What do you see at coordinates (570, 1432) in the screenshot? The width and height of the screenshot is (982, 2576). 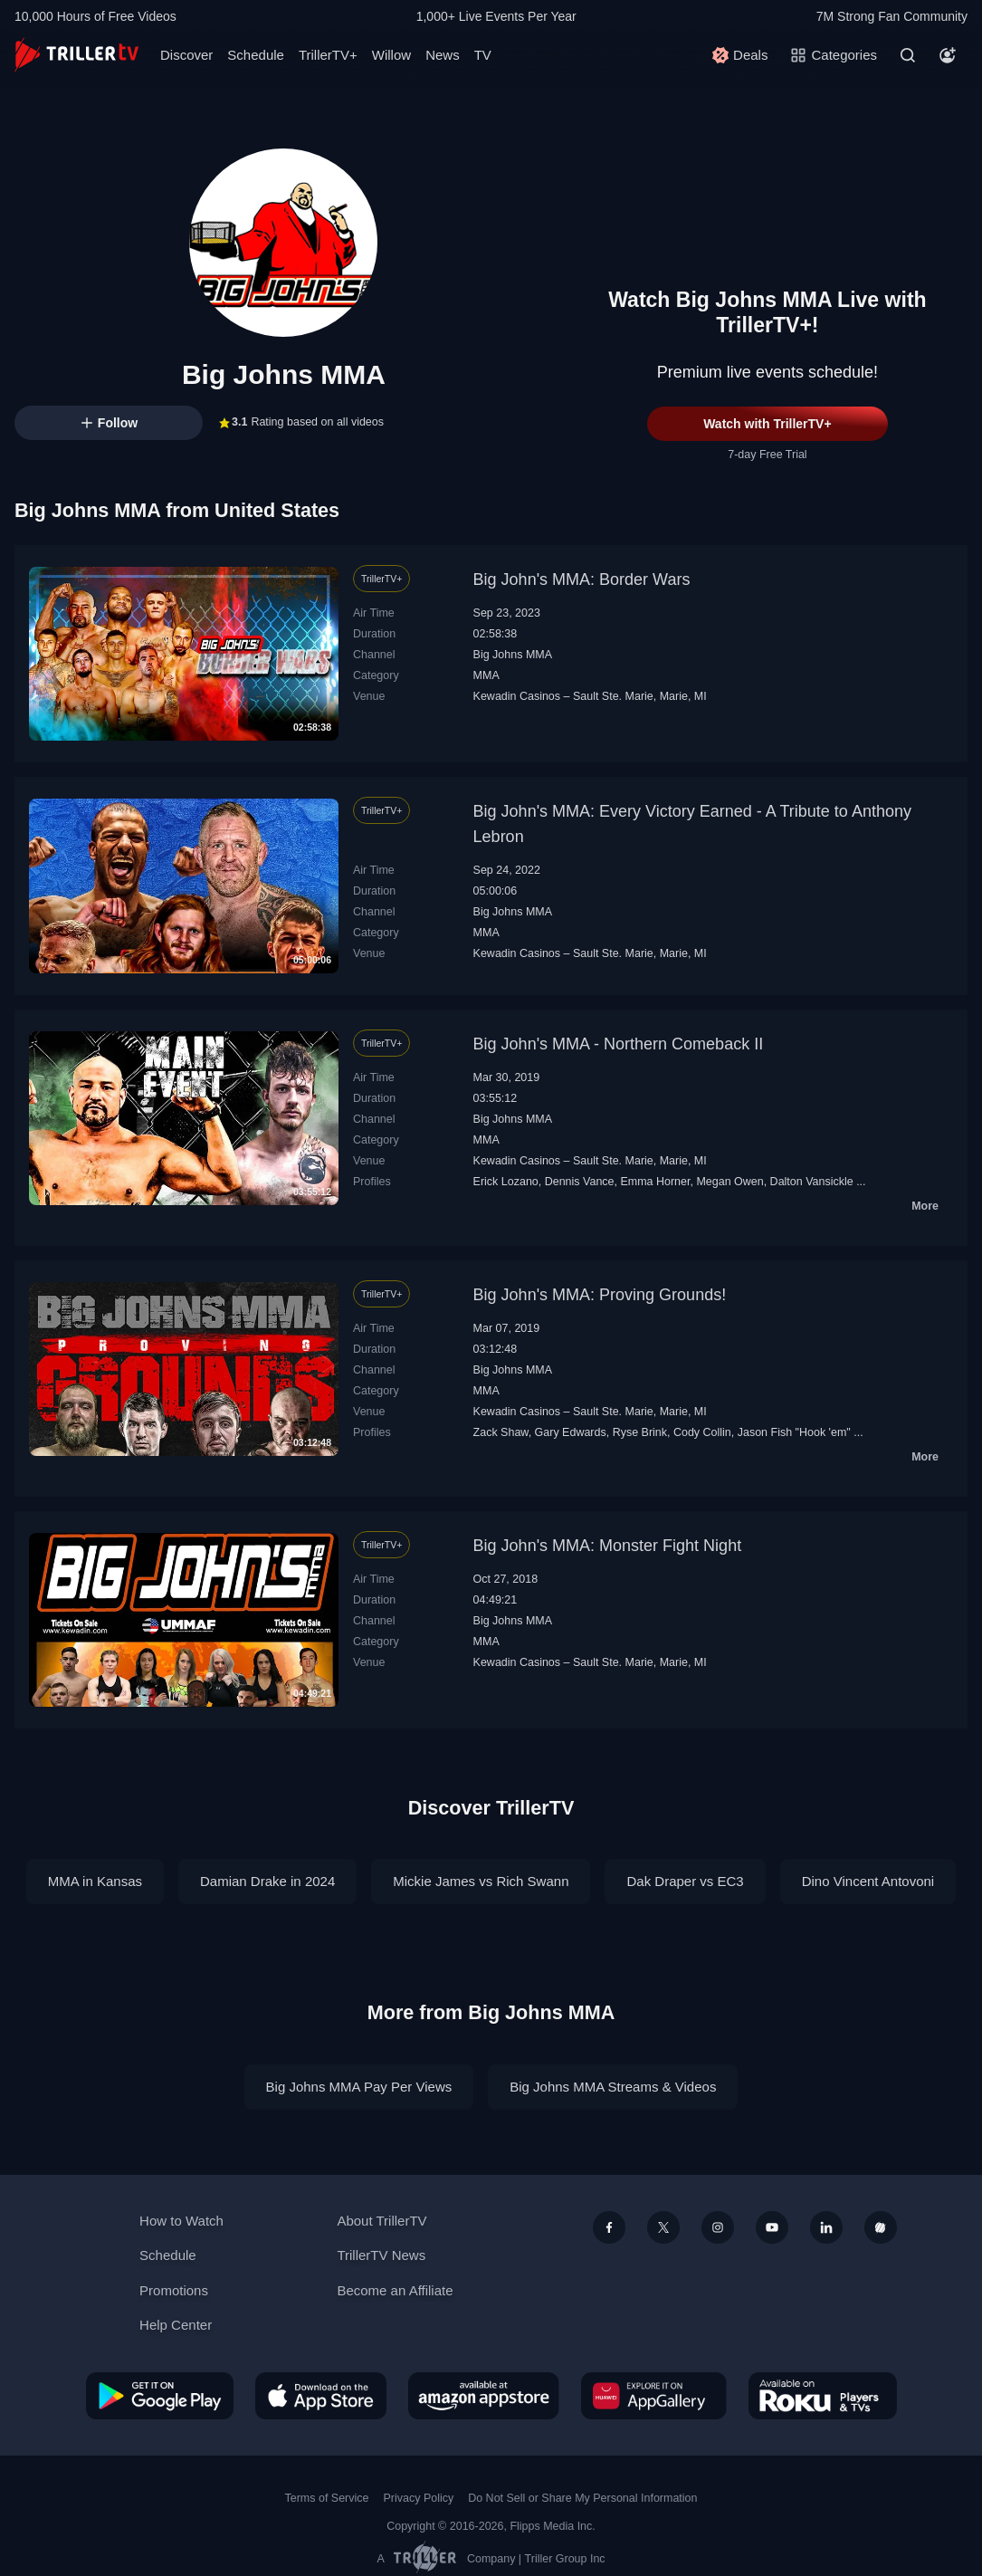 I see `Gary Edwards` at bounding box center [570, 1432].